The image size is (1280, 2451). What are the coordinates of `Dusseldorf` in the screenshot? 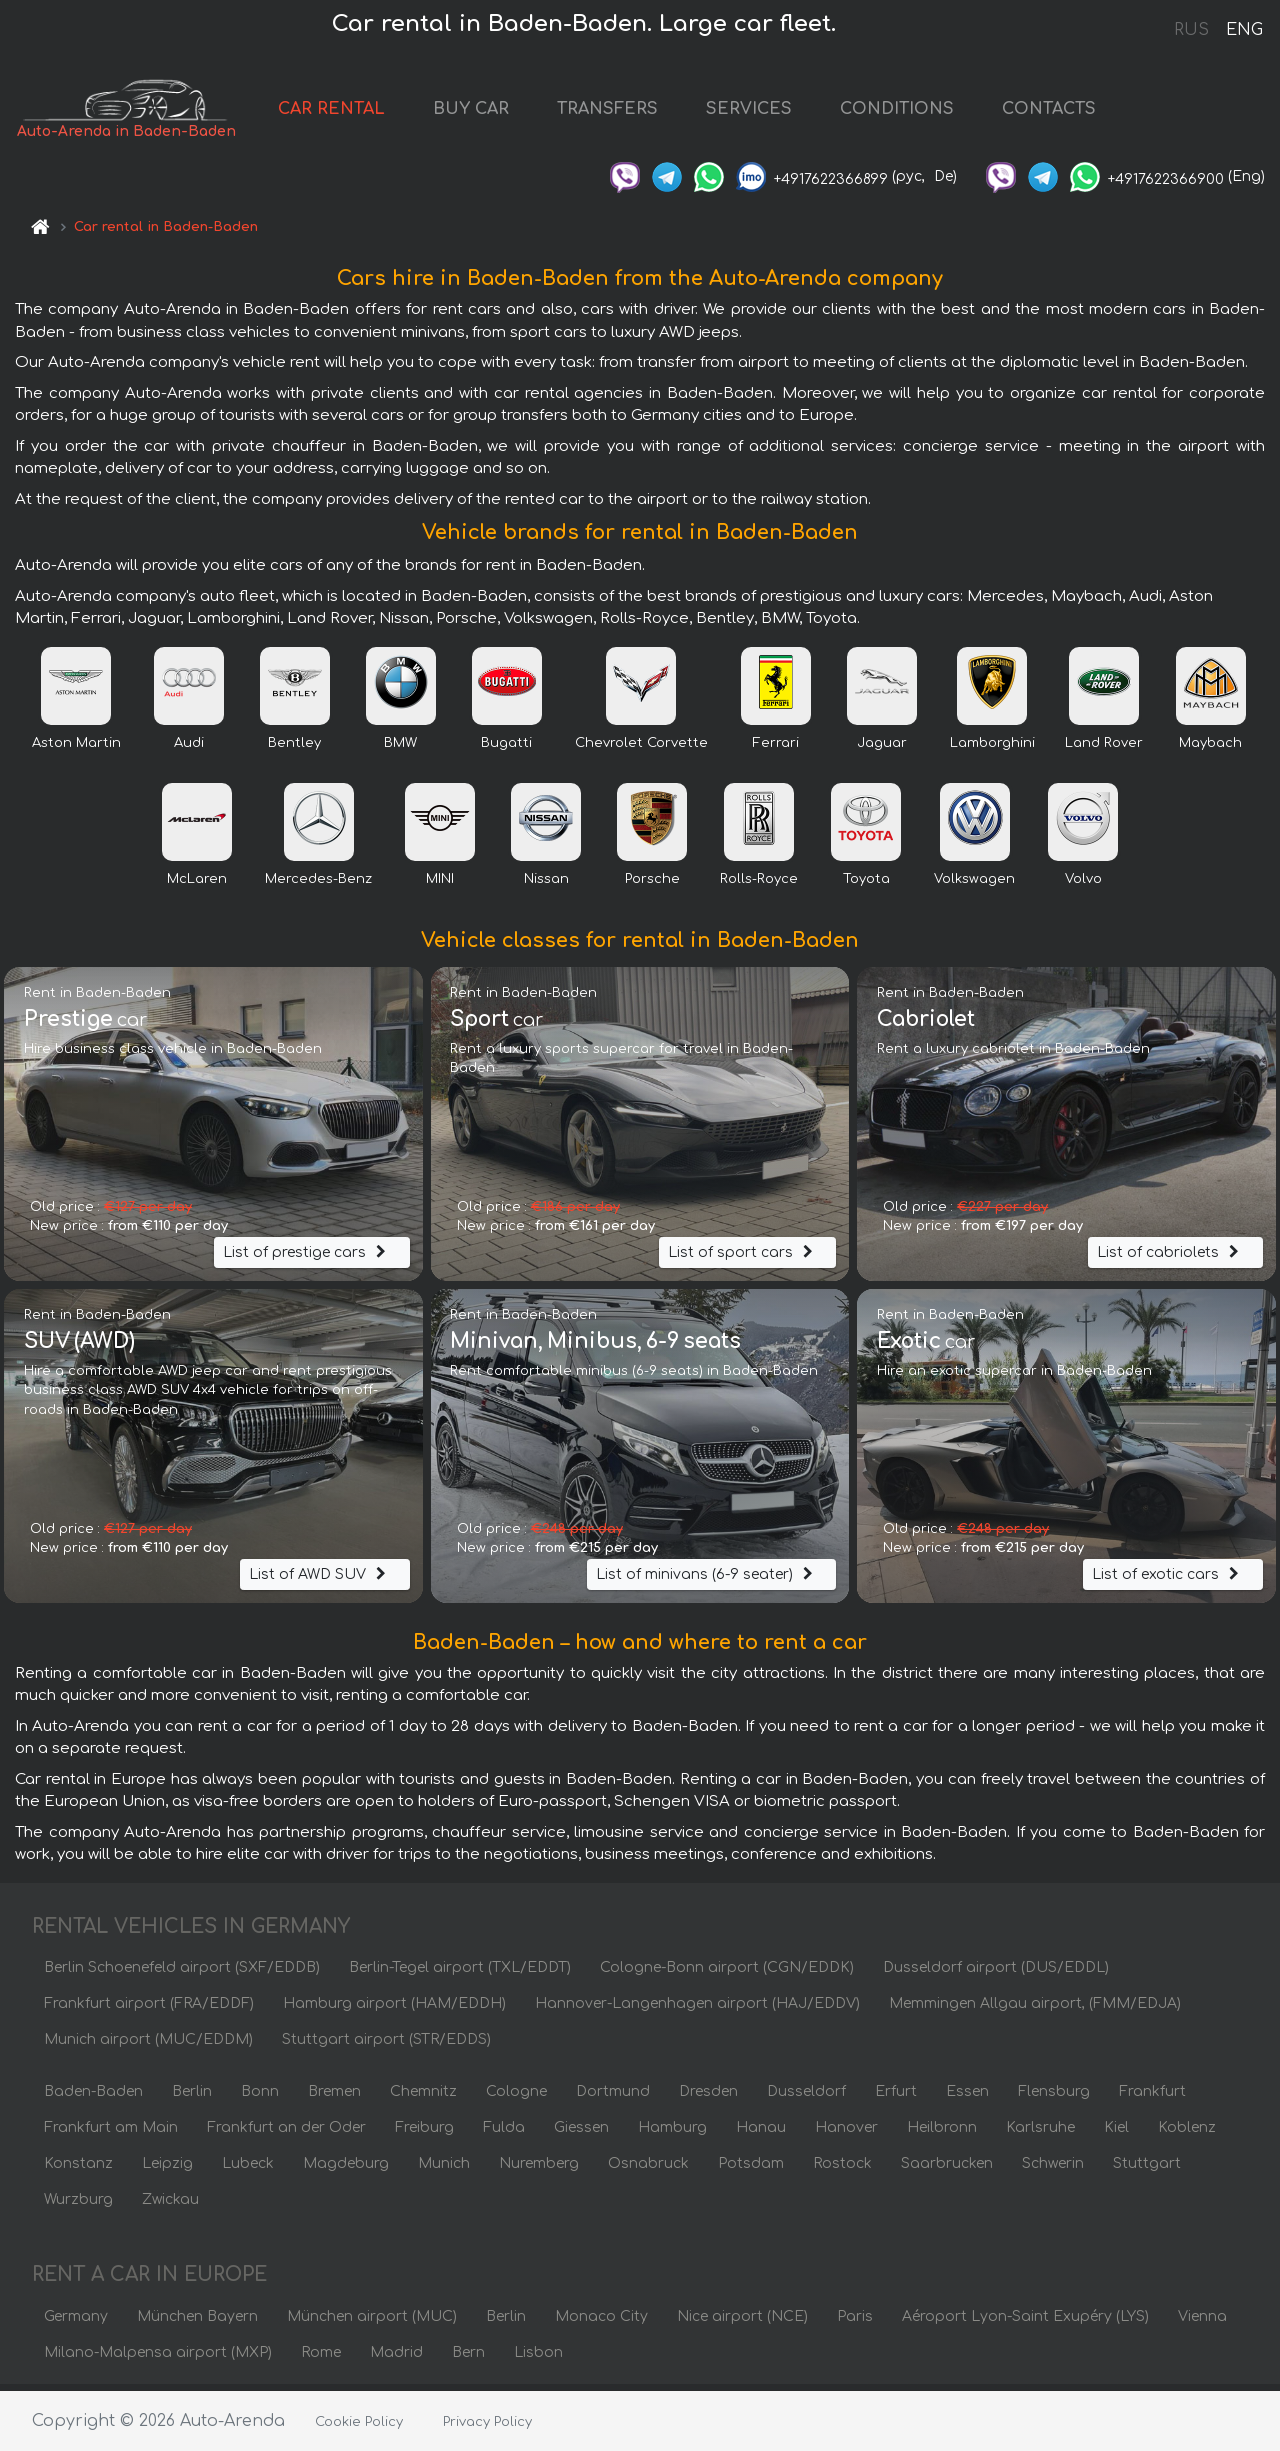 It's located at (806, 2097).